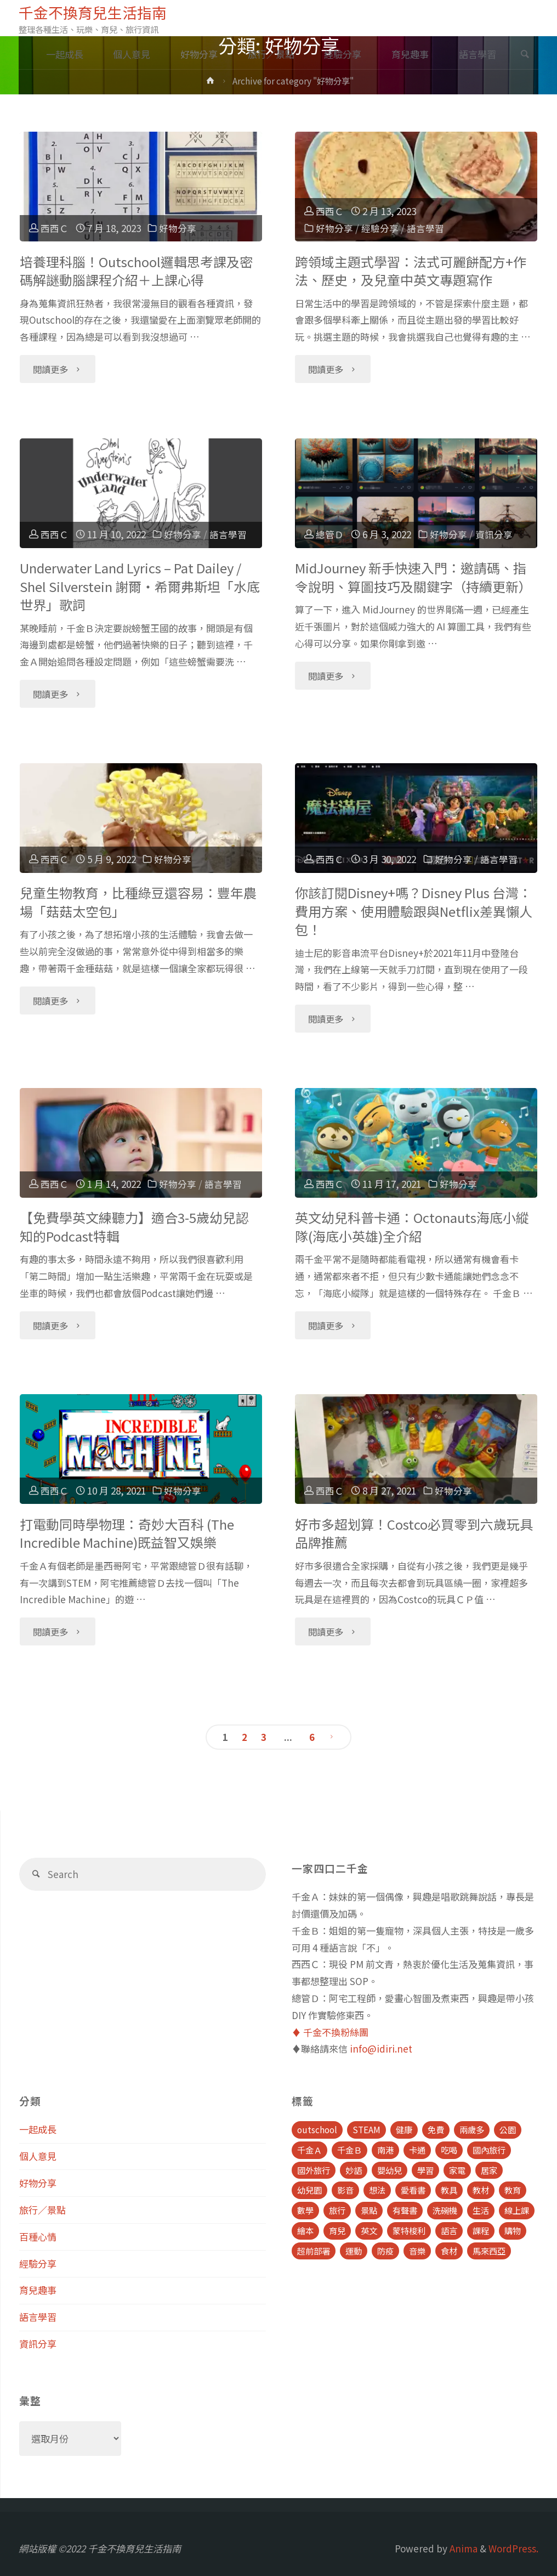  Describe the element at coordinates (489, 2251) in the screenshot. I see `馬來西亞 [馬來西亞 (10 個項目)]` at that location.